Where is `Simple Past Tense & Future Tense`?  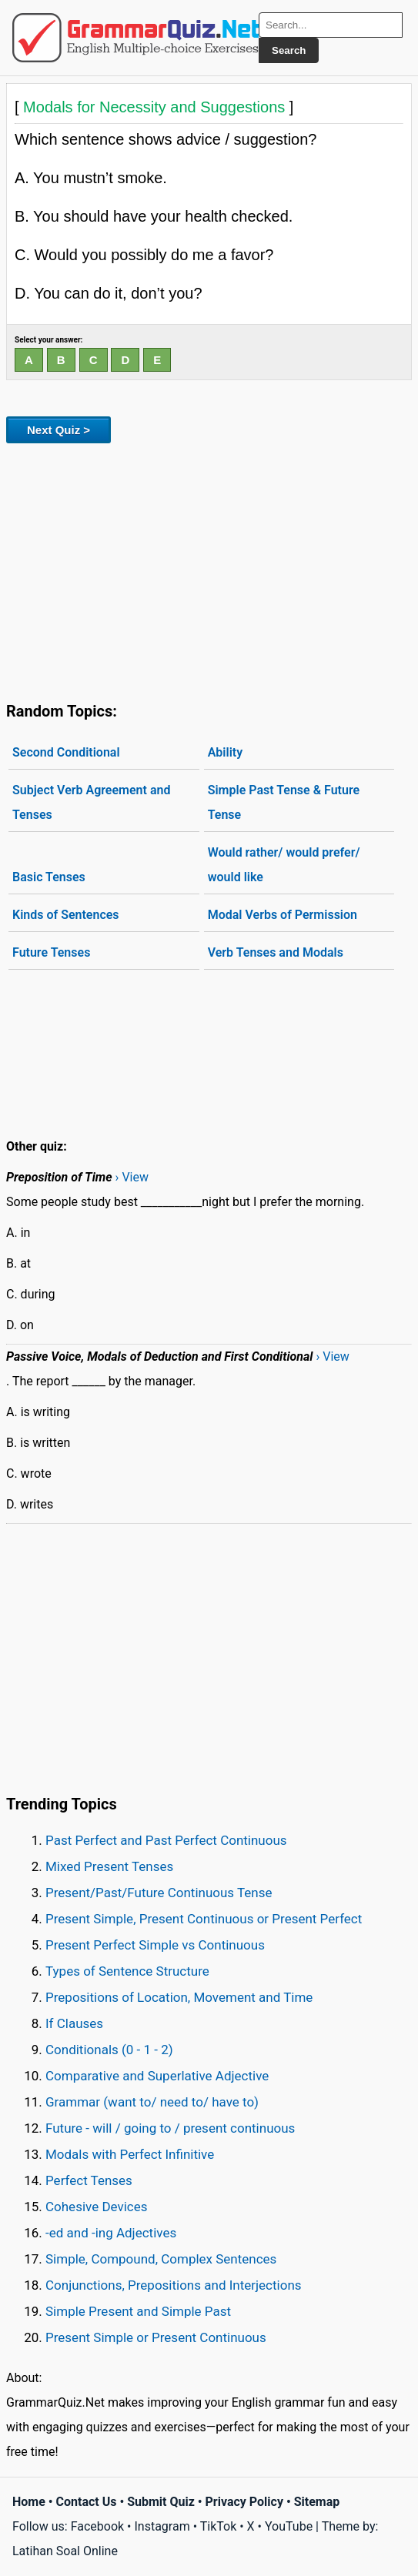
Simple Past Tense & Future Tense is located at coordinates (283, 802).